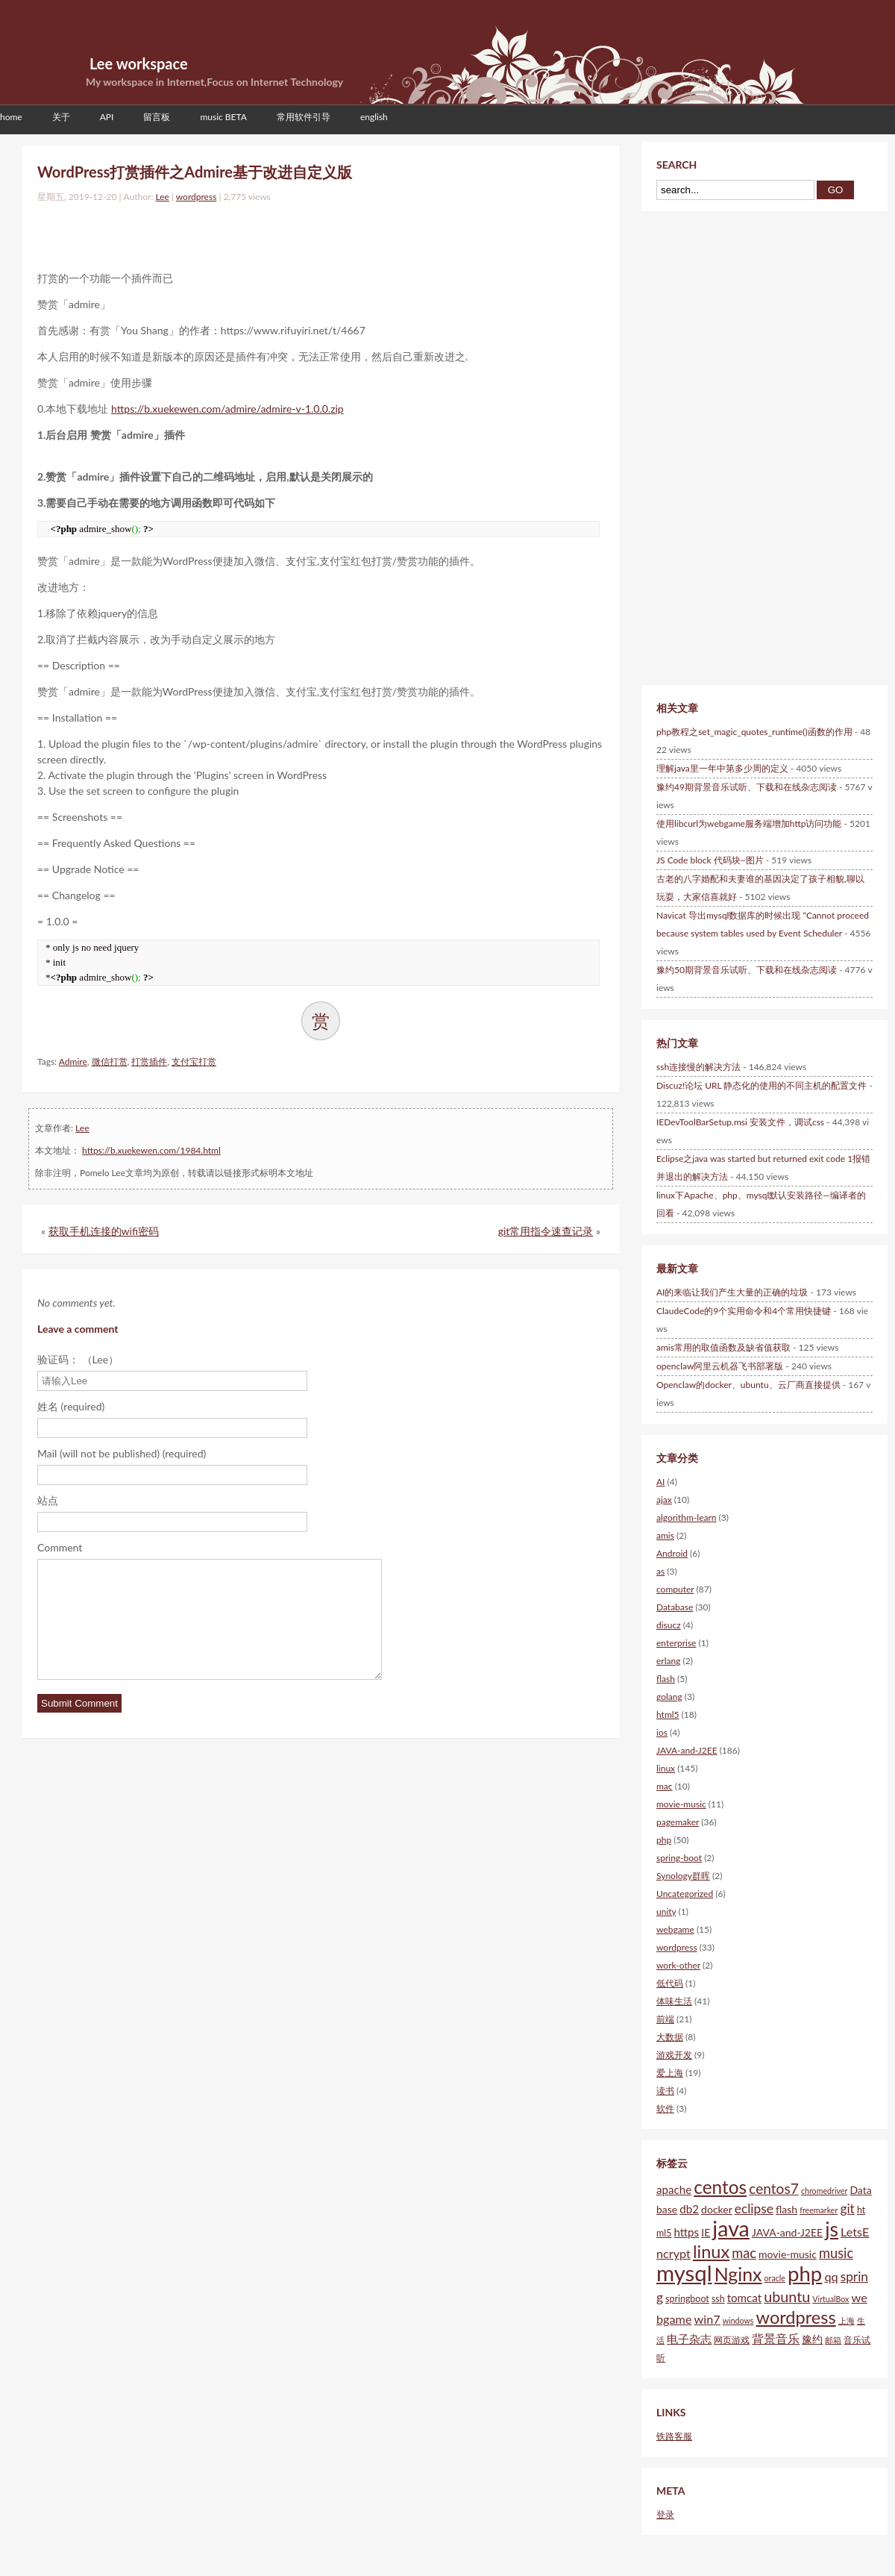 This screenshot has width=895, height=2576. I want to click on win7 [win7 (8个项目)], so click(707, 2319).